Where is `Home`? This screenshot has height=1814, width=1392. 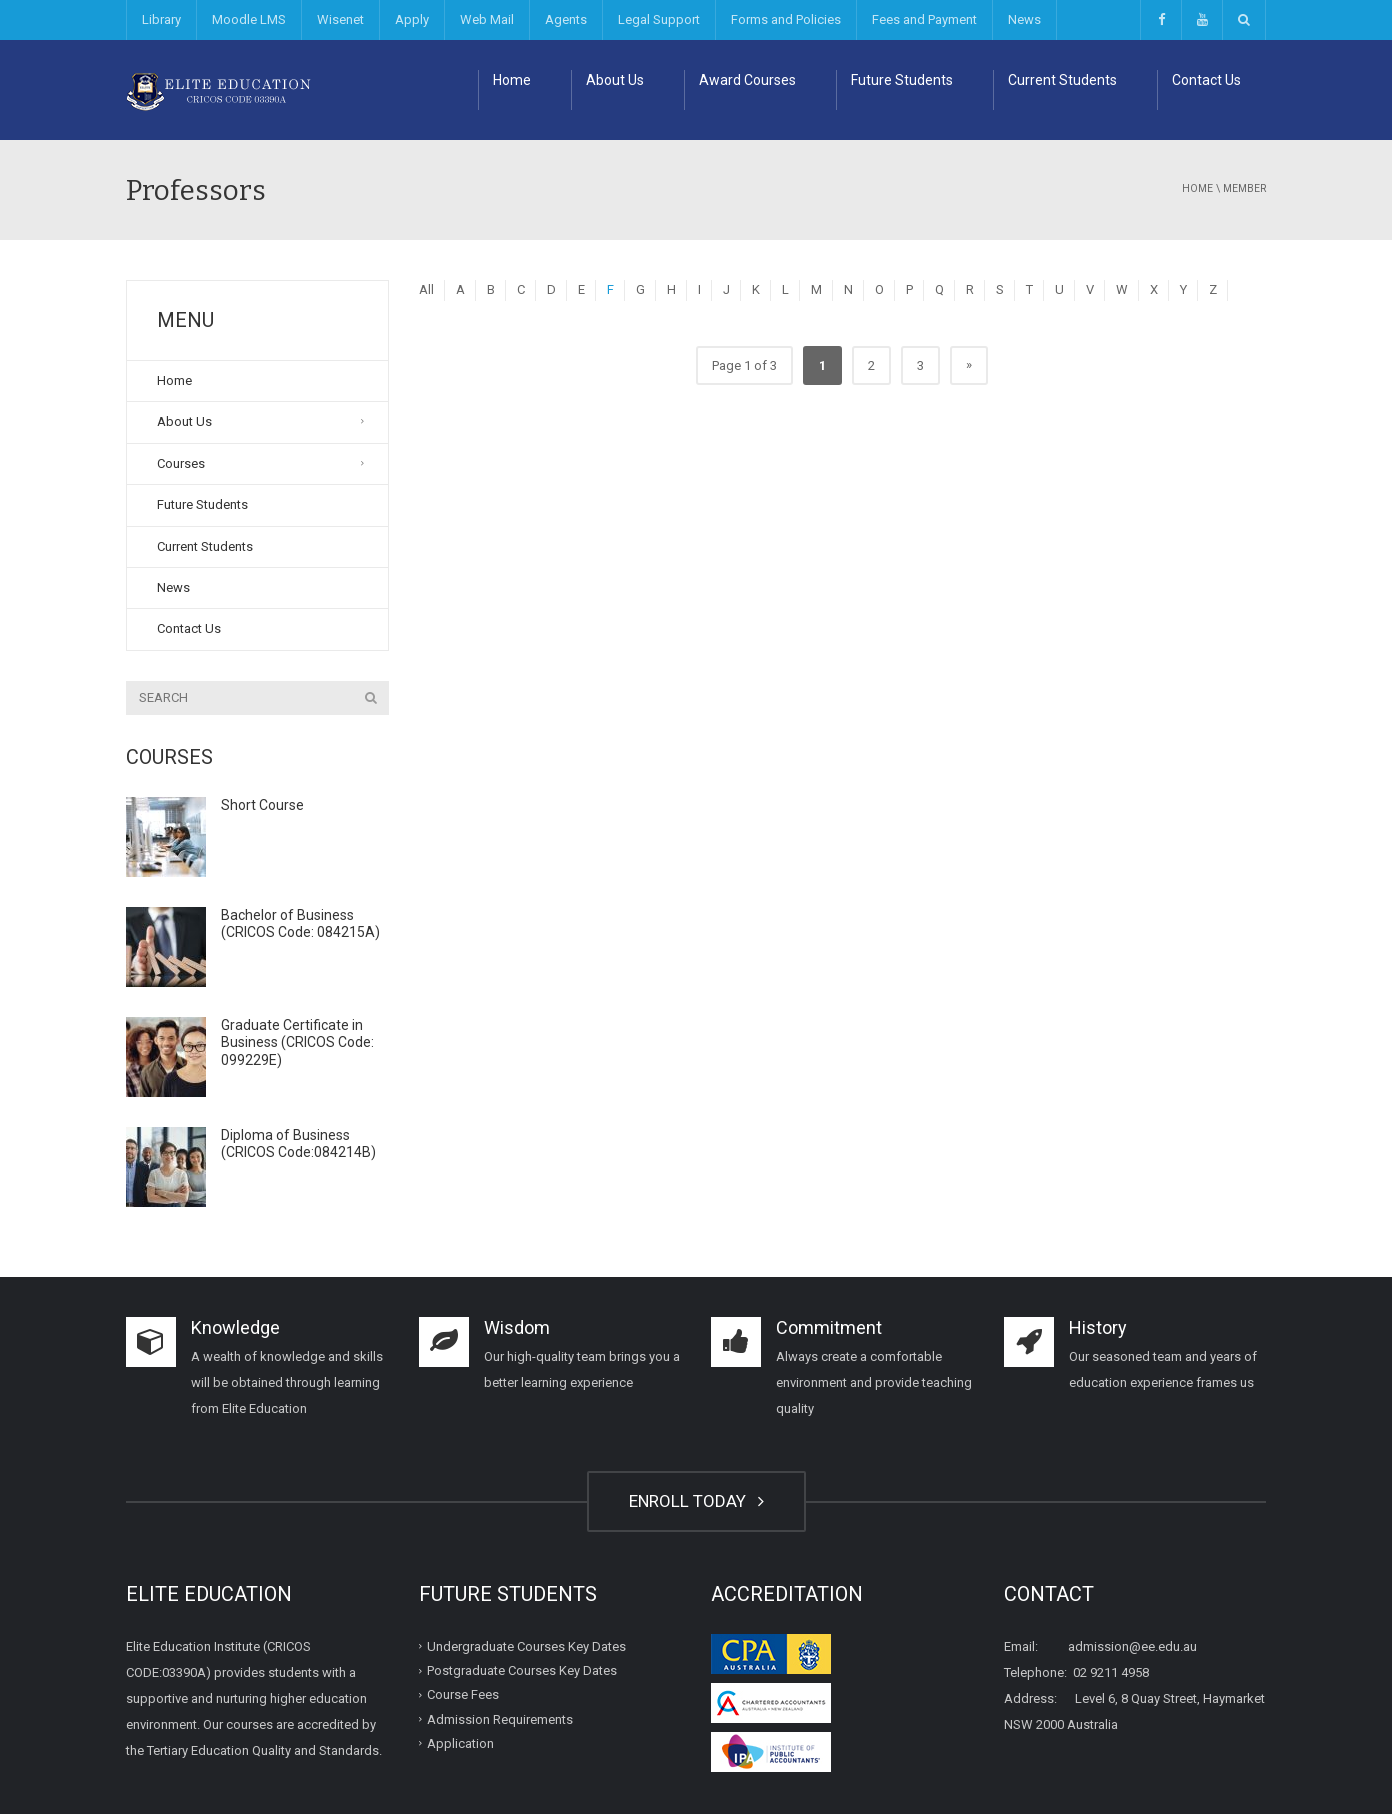
Home is located at coordinates (512, 80).